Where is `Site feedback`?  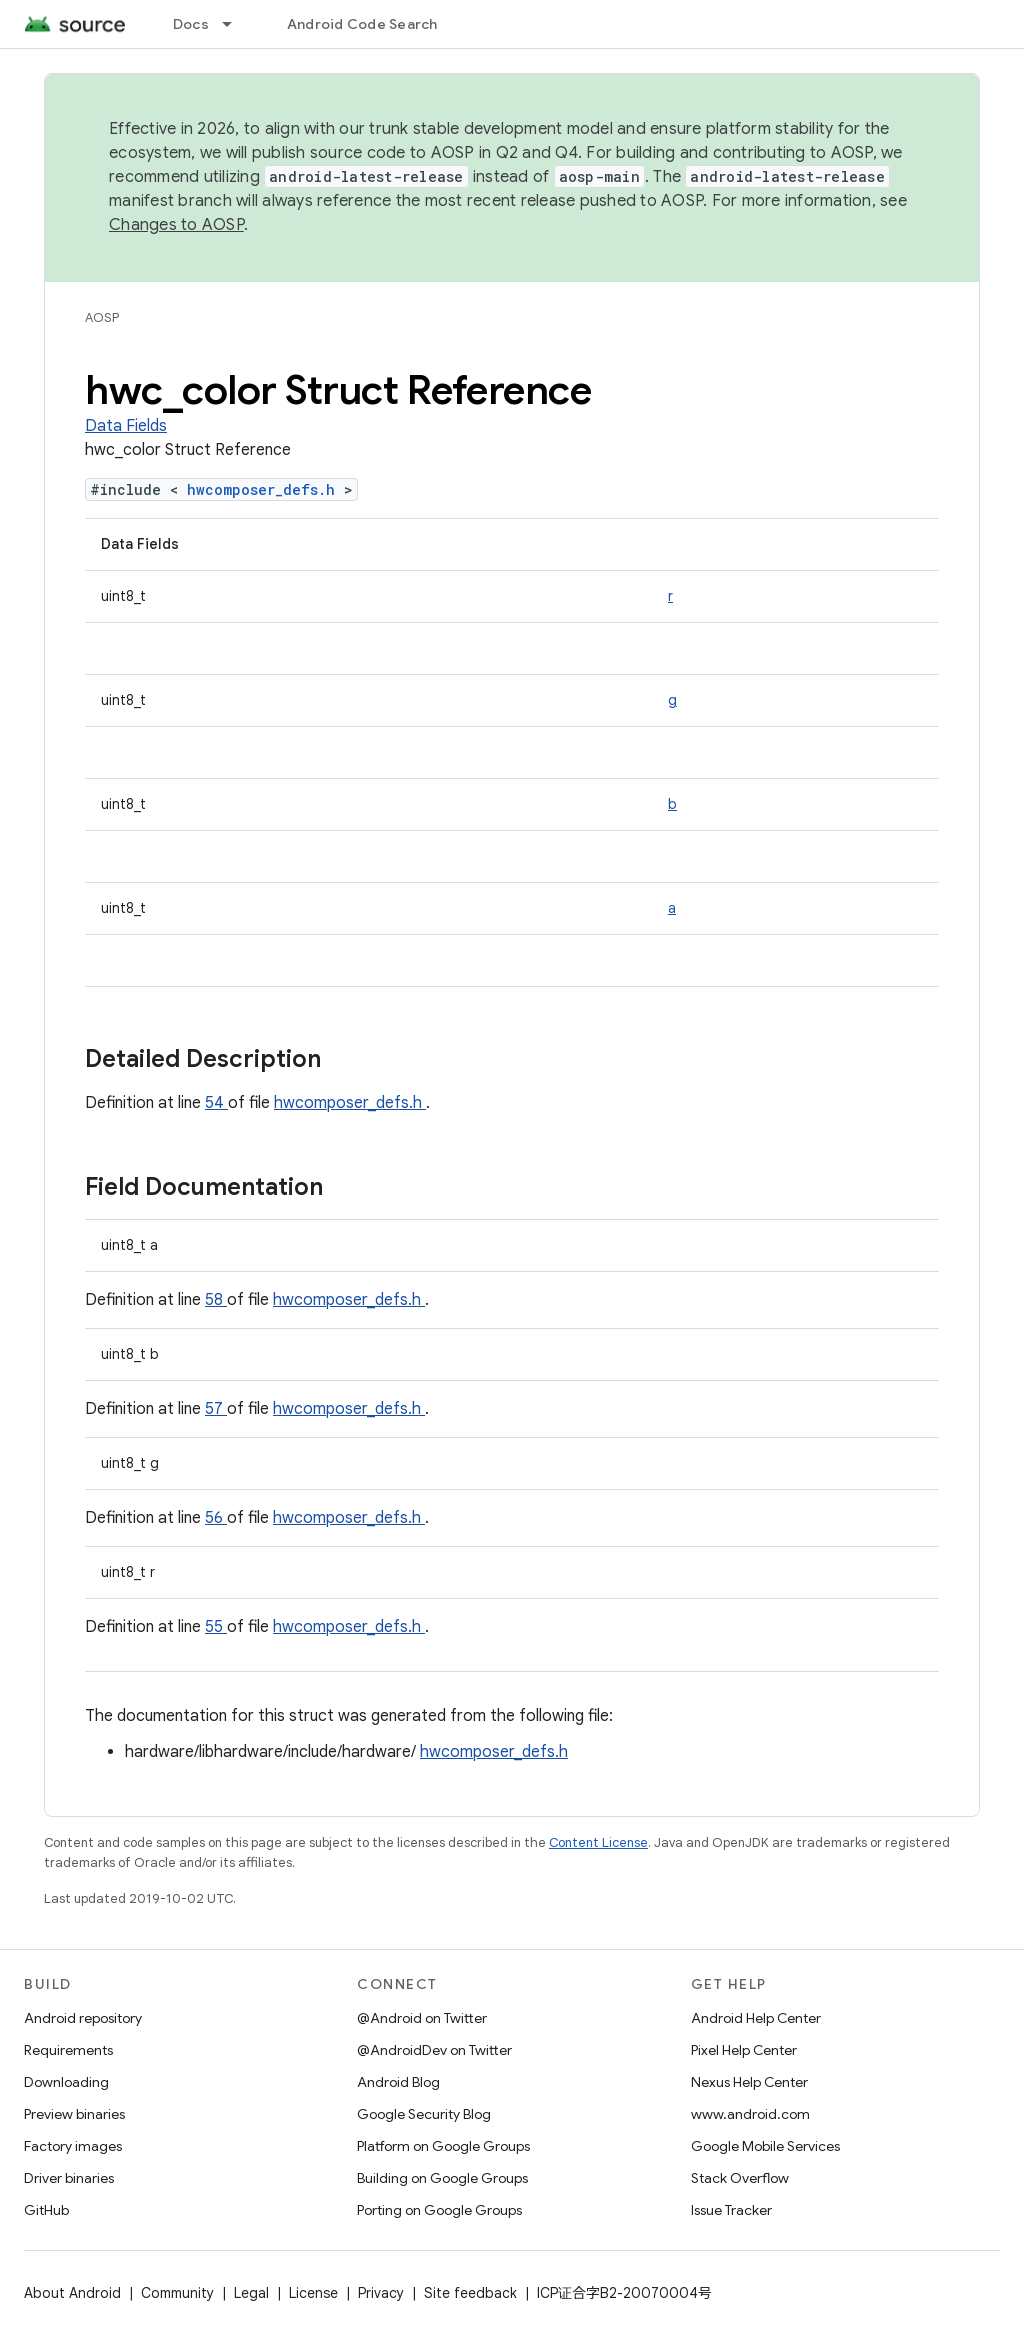 Site feedback is located at coordinates (470, 2293).